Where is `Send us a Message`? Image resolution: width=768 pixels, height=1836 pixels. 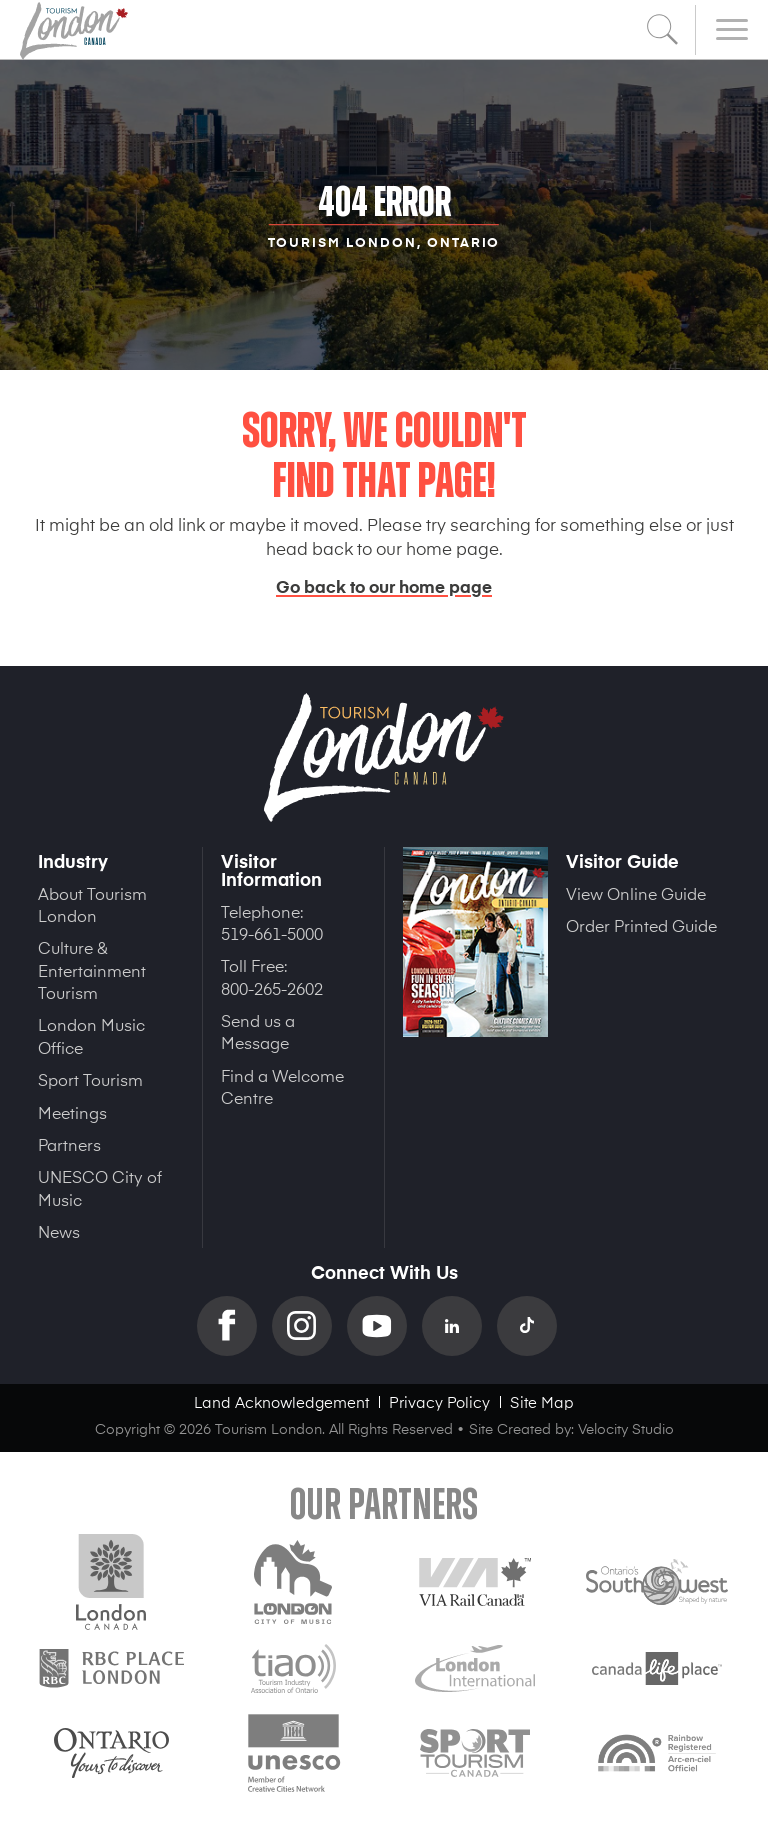 Send us a Message is located at coordinates (258, 1031).